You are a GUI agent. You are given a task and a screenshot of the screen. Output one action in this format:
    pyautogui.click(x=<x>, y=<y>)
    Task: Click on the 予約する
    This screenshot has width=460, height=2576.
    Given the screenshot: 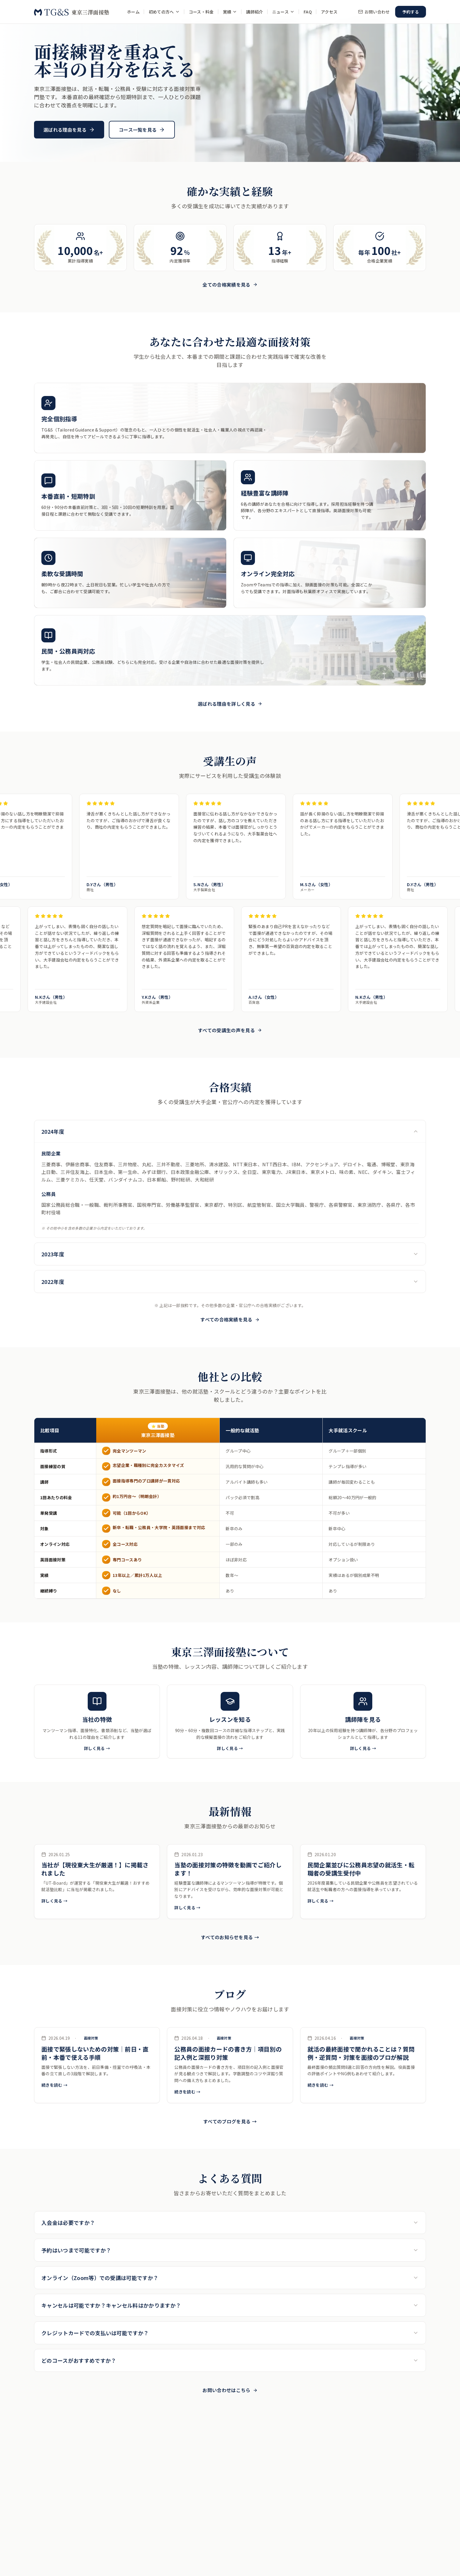 What is the action you would take?
    pyautogui.click(x=410, y=12)
    